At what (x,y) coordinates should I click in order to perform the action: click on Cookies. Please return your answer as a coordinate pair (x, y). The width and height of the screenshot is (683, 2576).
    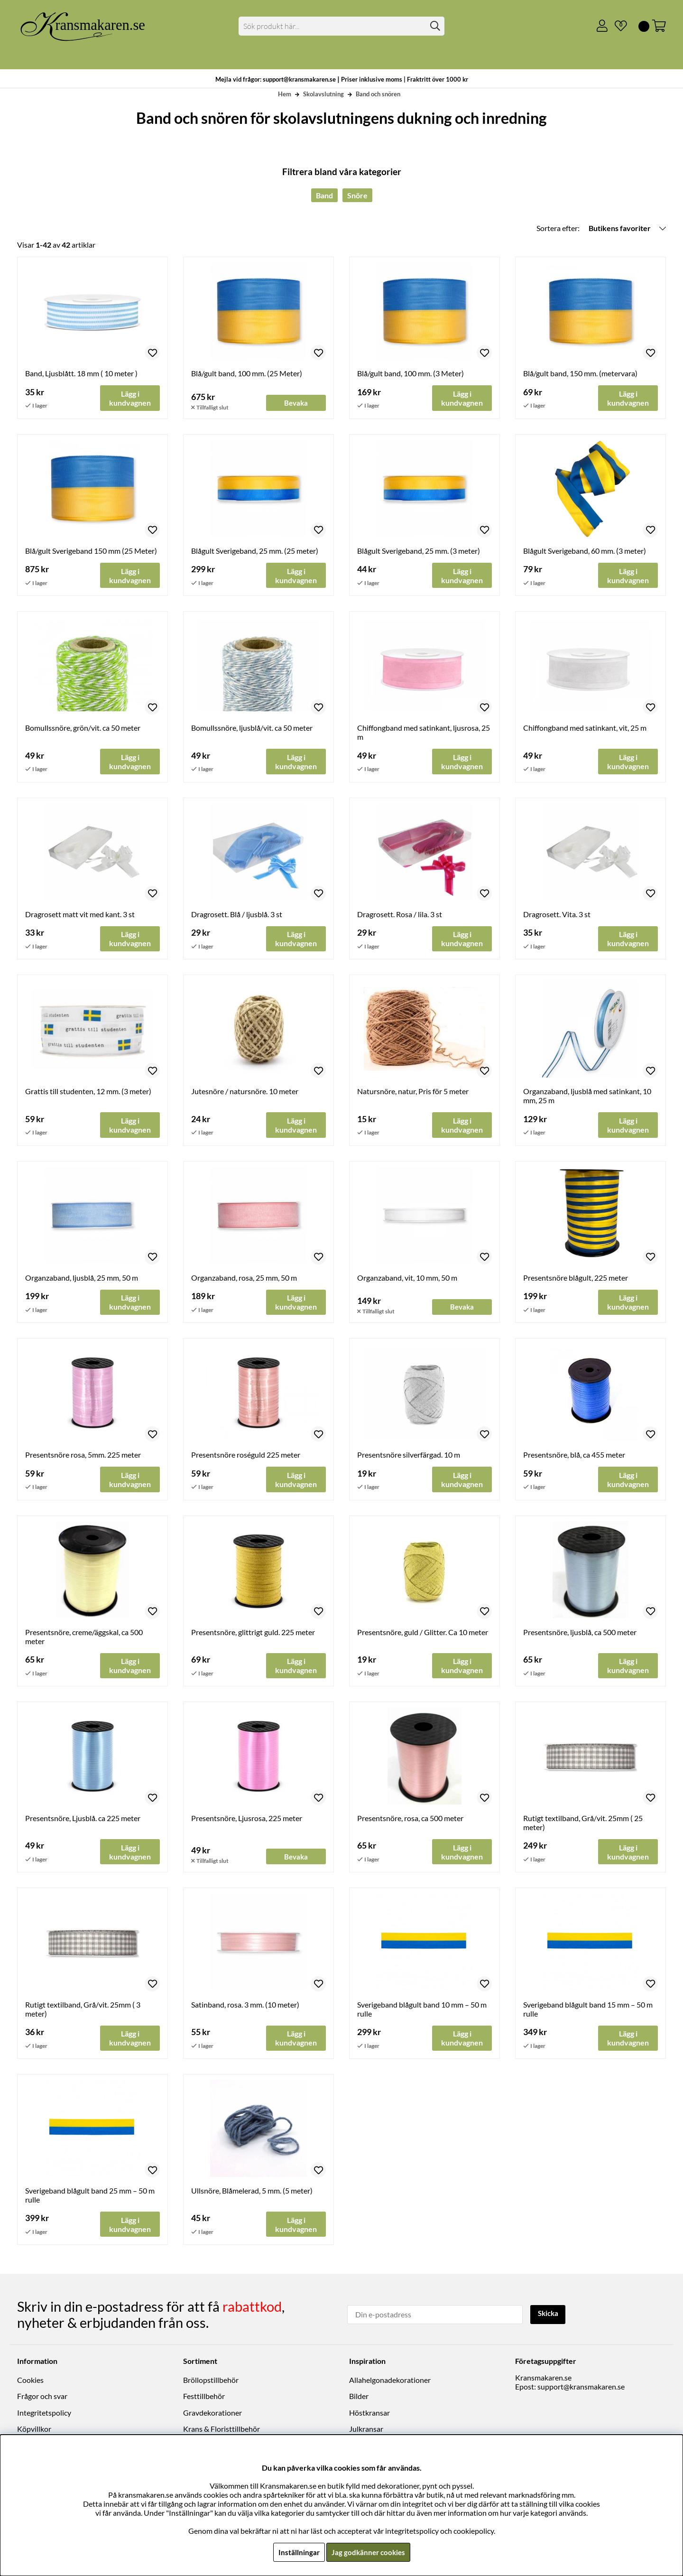
    Looking at the image, I should click on (30, 2381).